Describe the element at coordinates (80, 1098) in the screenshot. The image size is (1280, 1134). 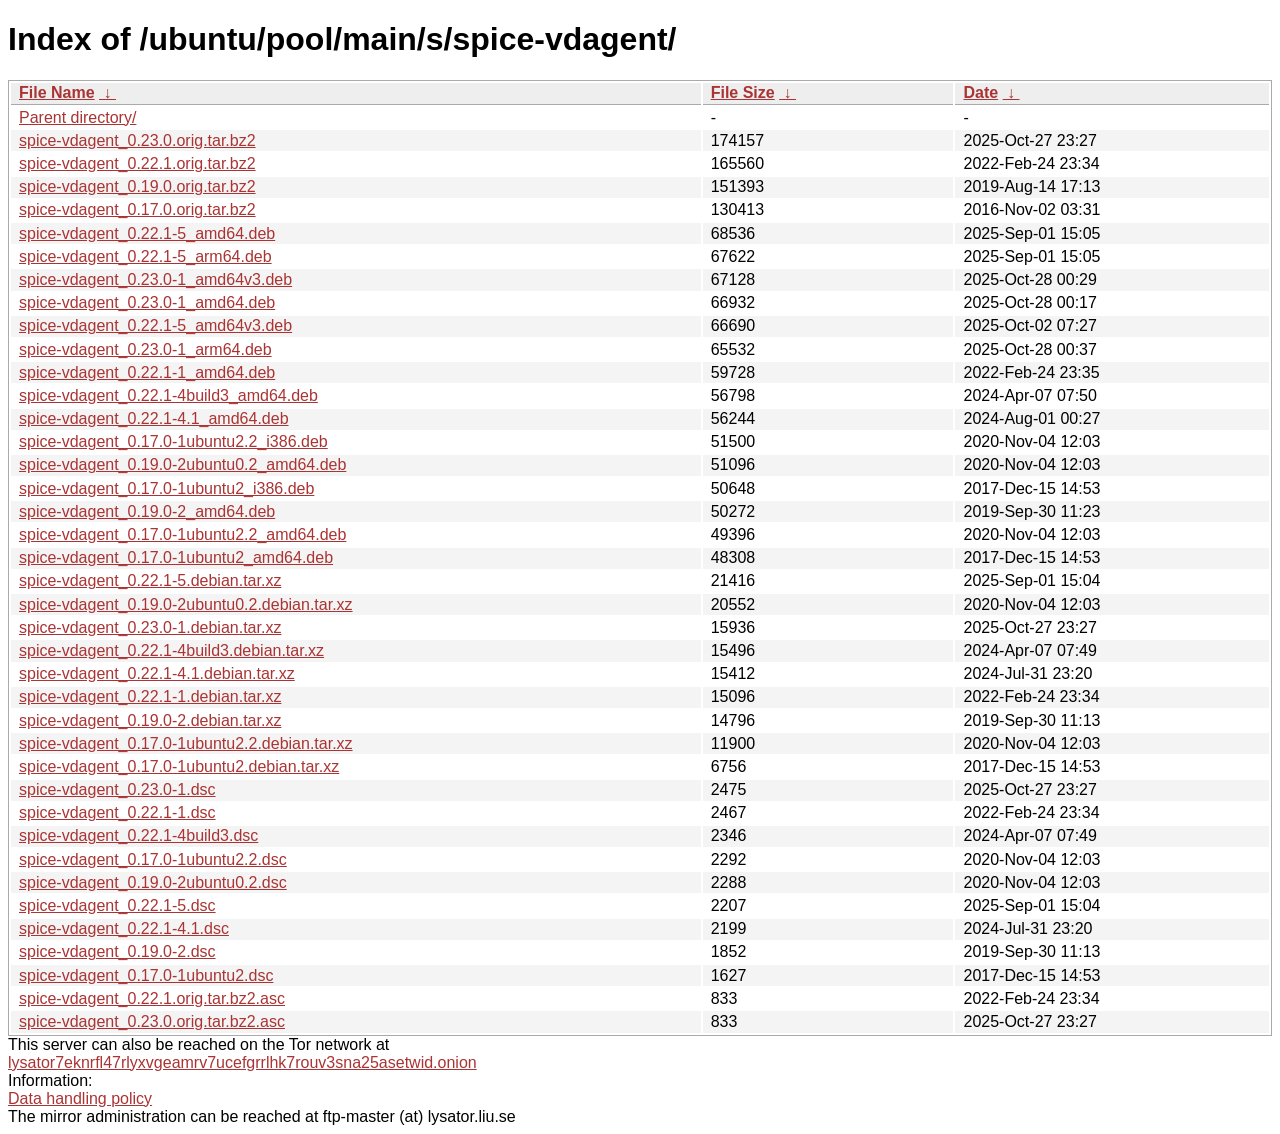
I see `Data handling policy` at that location.